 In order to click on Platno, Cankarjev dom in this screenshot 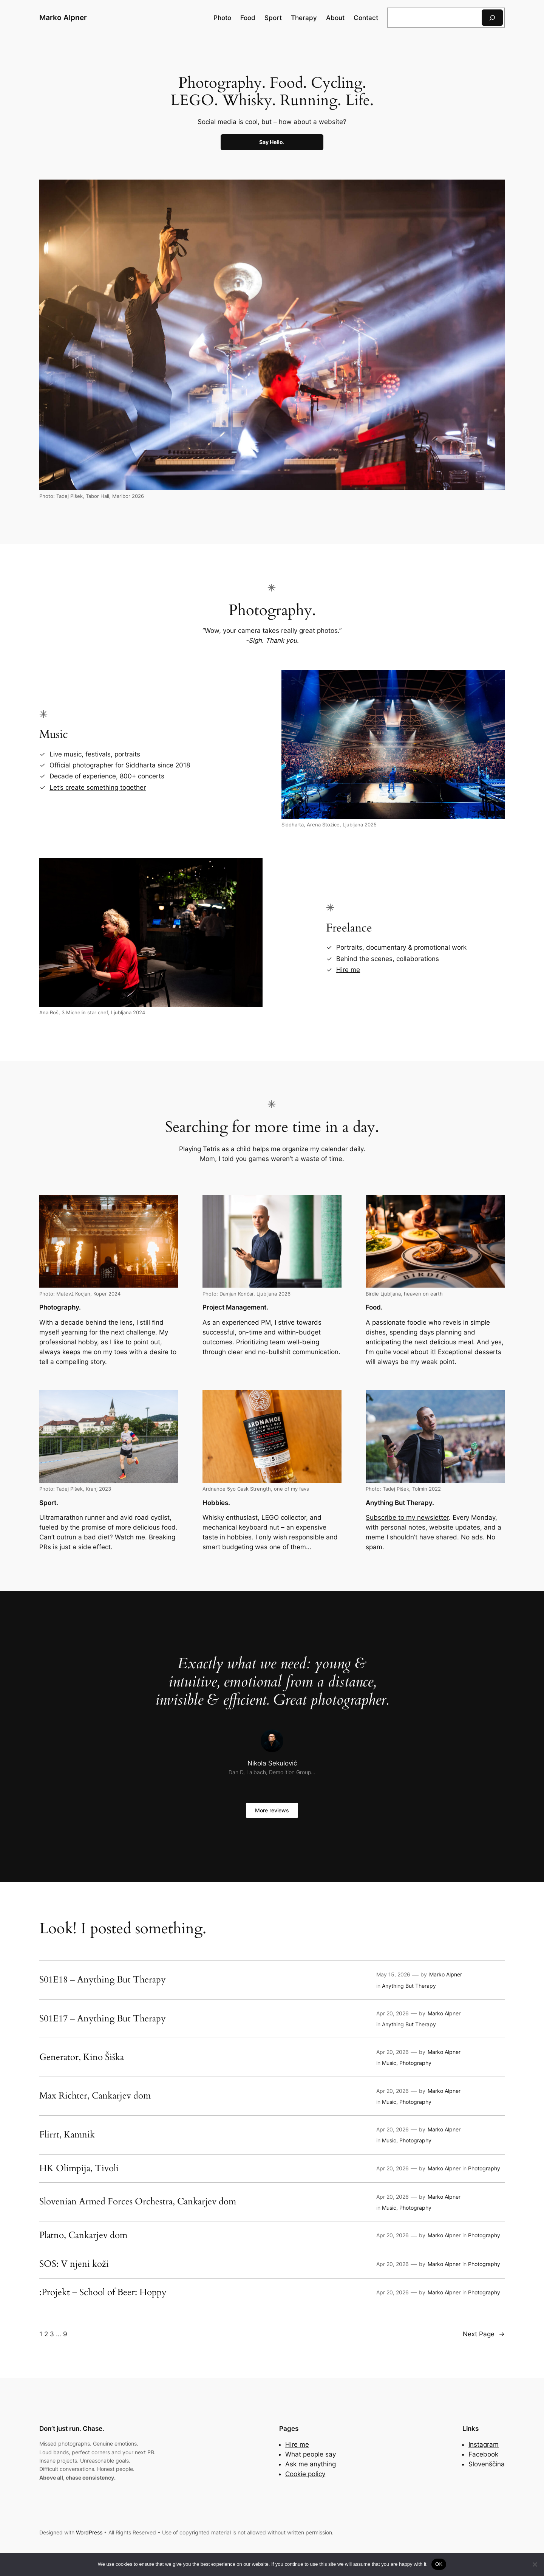, I will do `click(83, 2235)`.